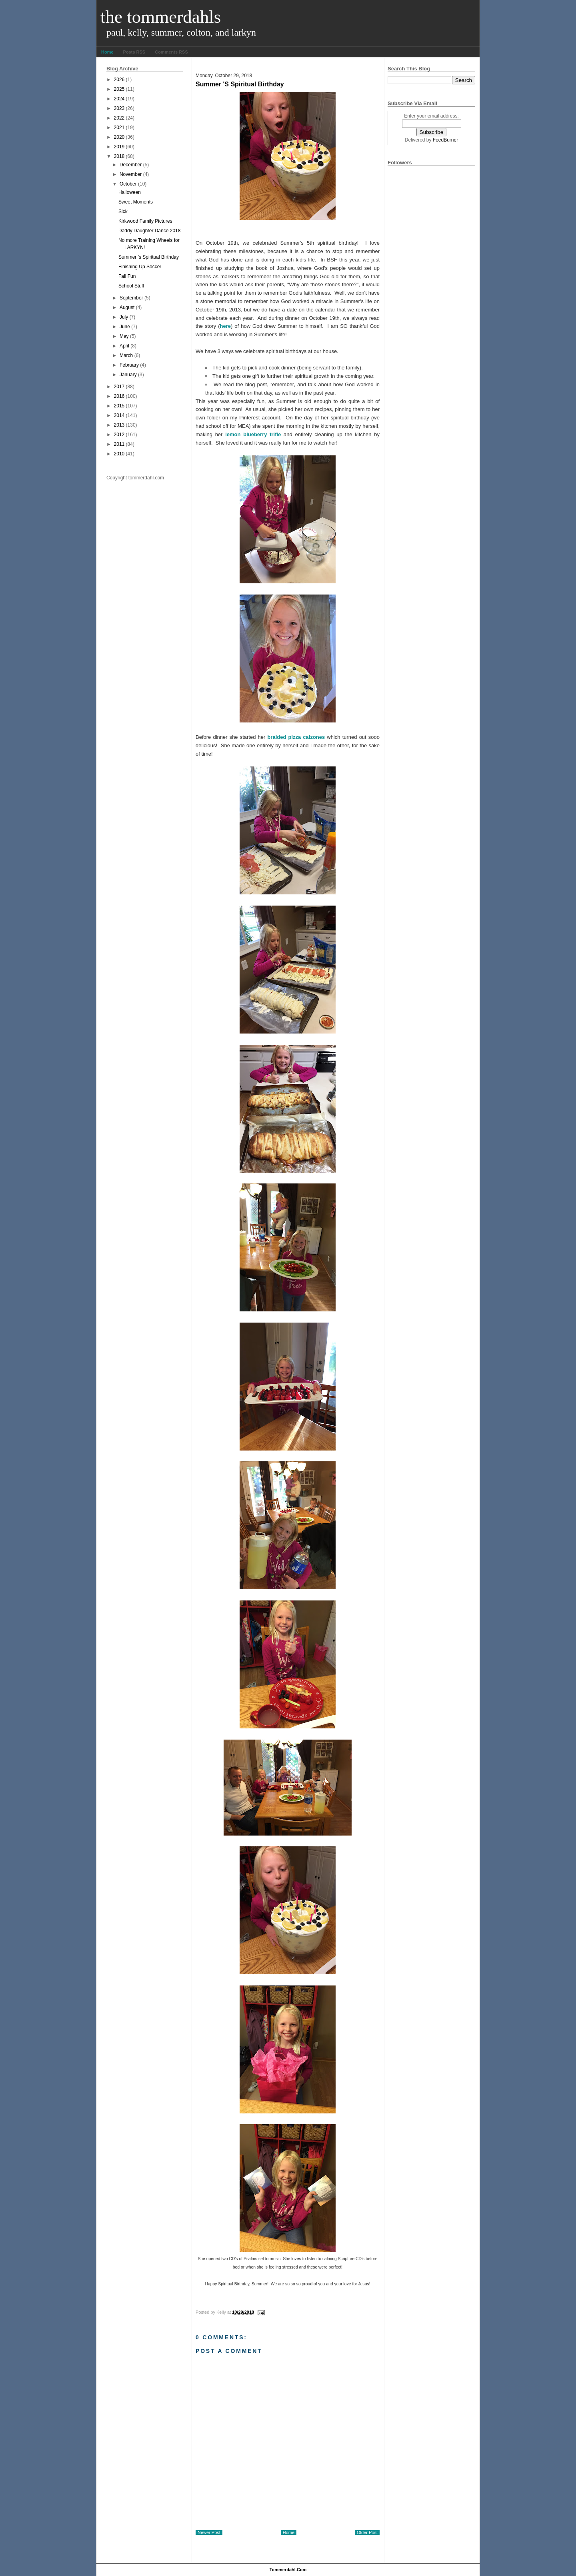 The image size is (576, 2576). I want to click on School Stuff, so click(131, 286).